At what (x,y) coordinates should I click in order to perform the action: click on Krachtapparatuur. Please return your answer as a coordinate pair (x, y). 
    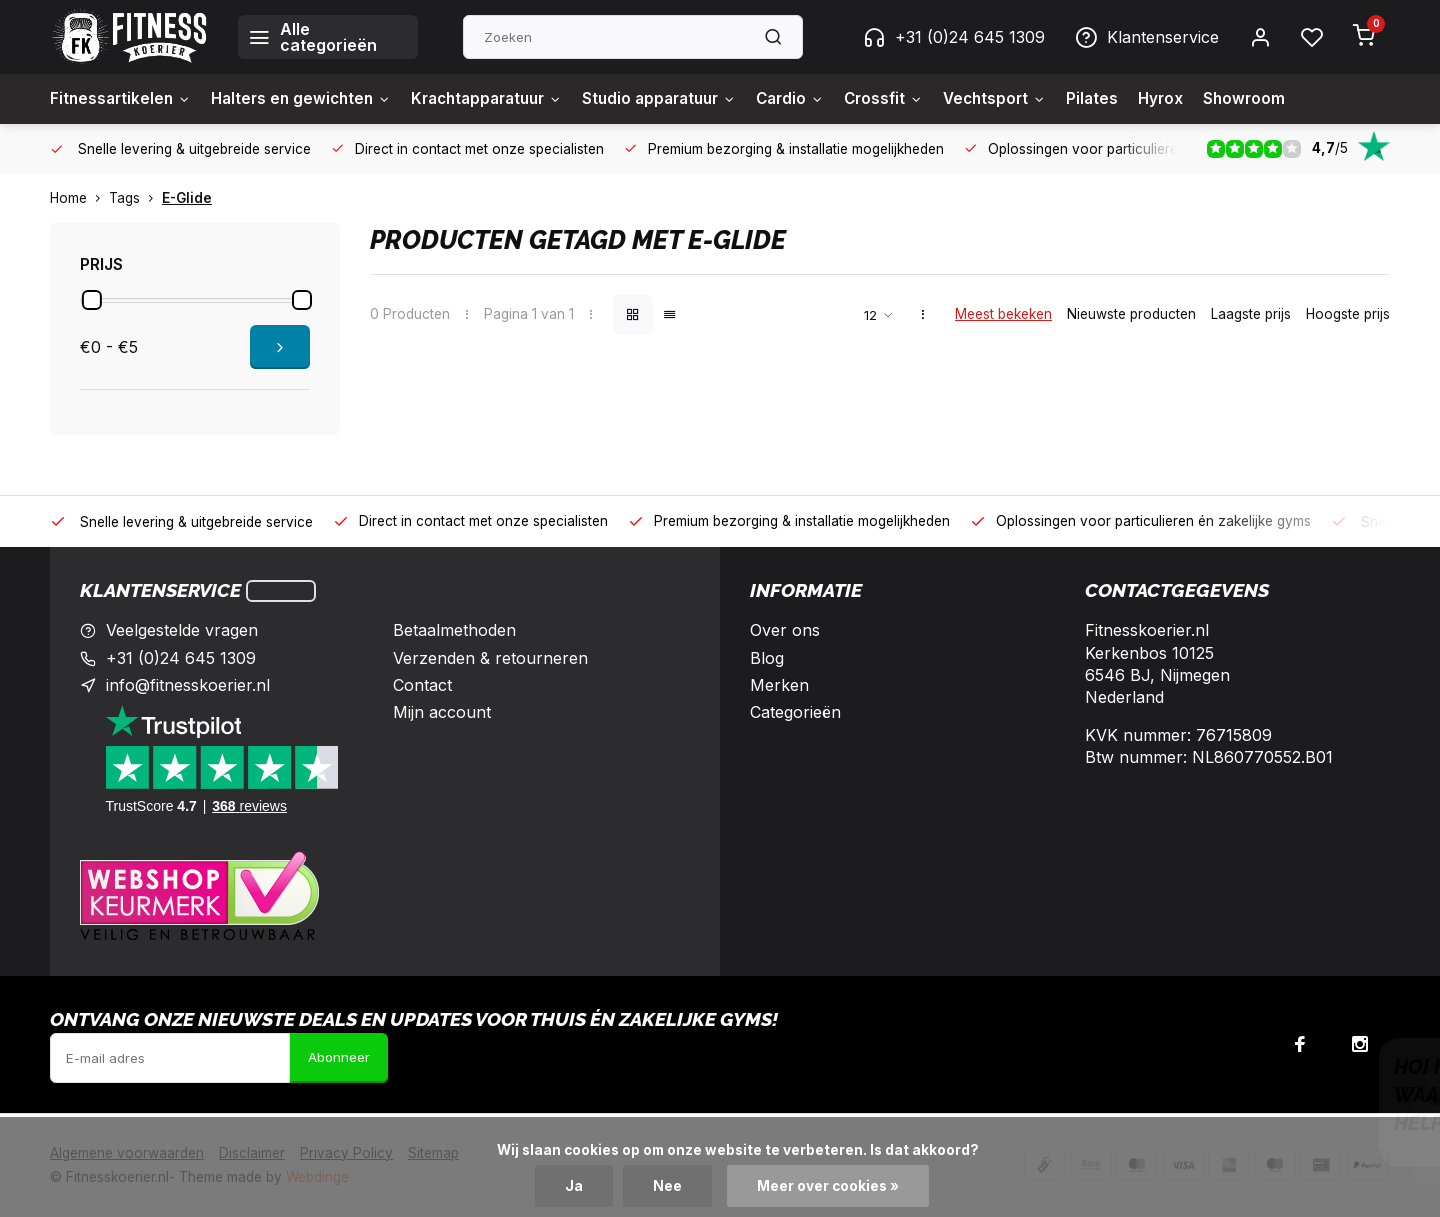
    Looking at the image, I should click on (505, 99).